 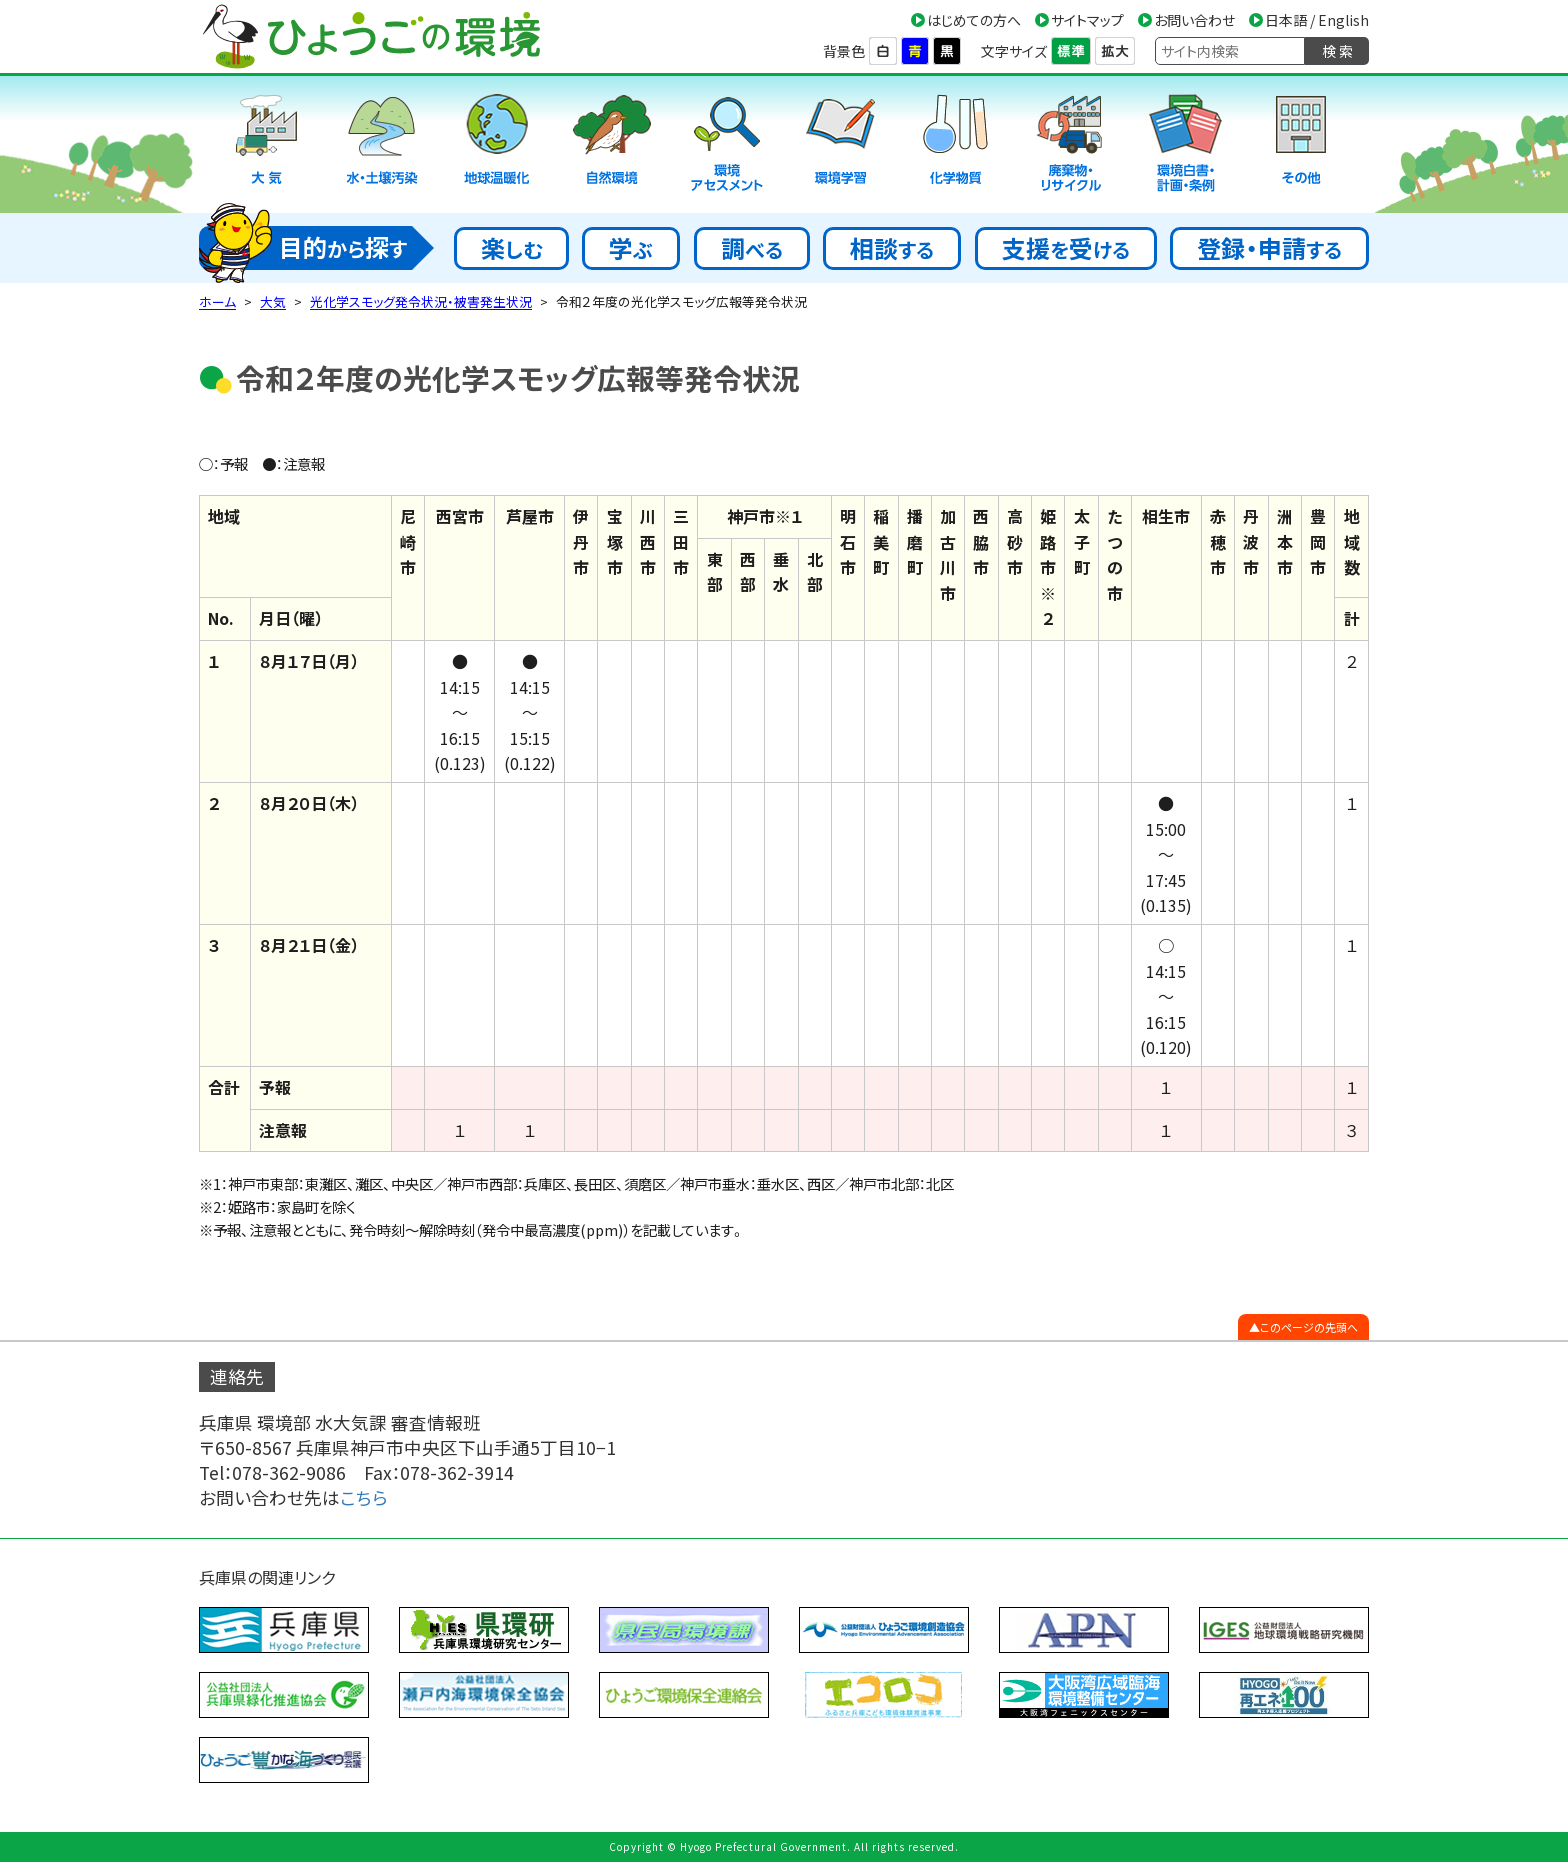 I want to click on こちら, so click(x=364, y=1497).